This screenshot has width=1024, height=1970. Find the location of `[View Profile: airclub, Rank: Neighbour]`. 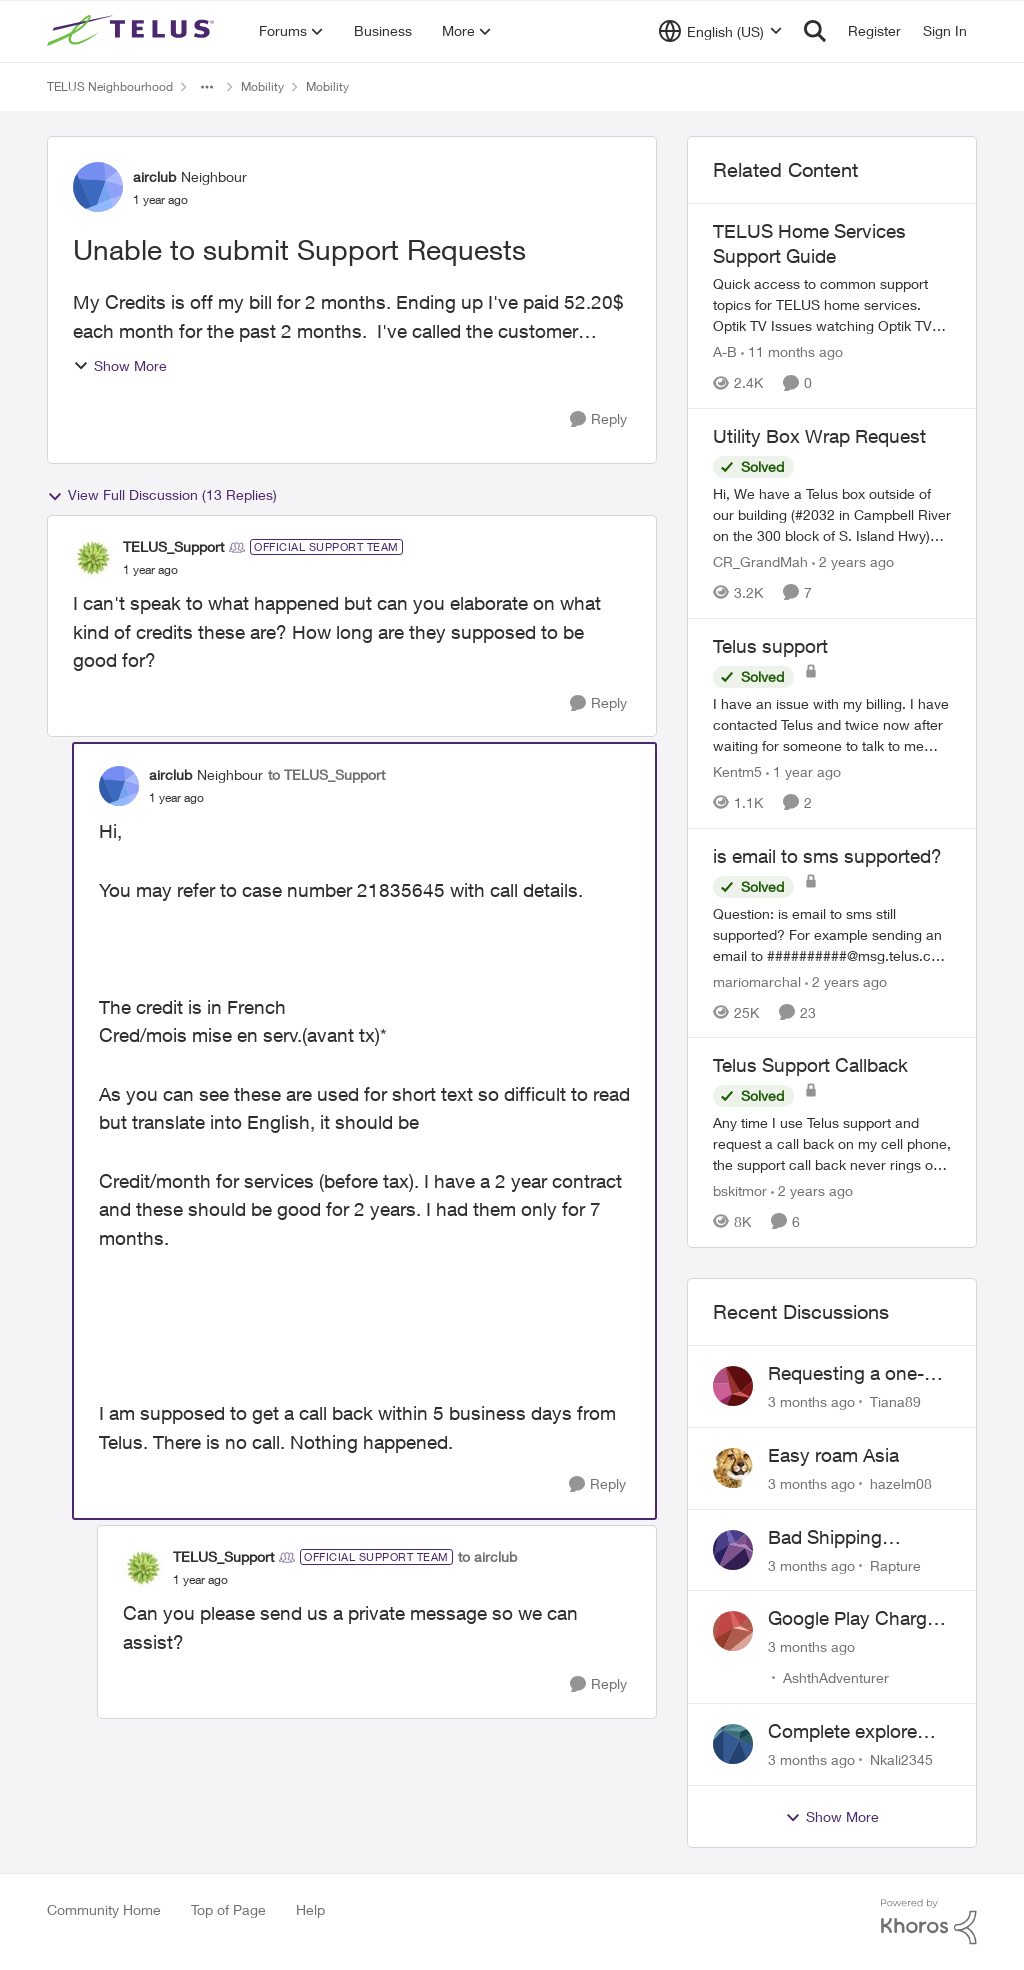

[View Profile: airclub, Rank: Neighbour] is located at coordinates (98, 187).